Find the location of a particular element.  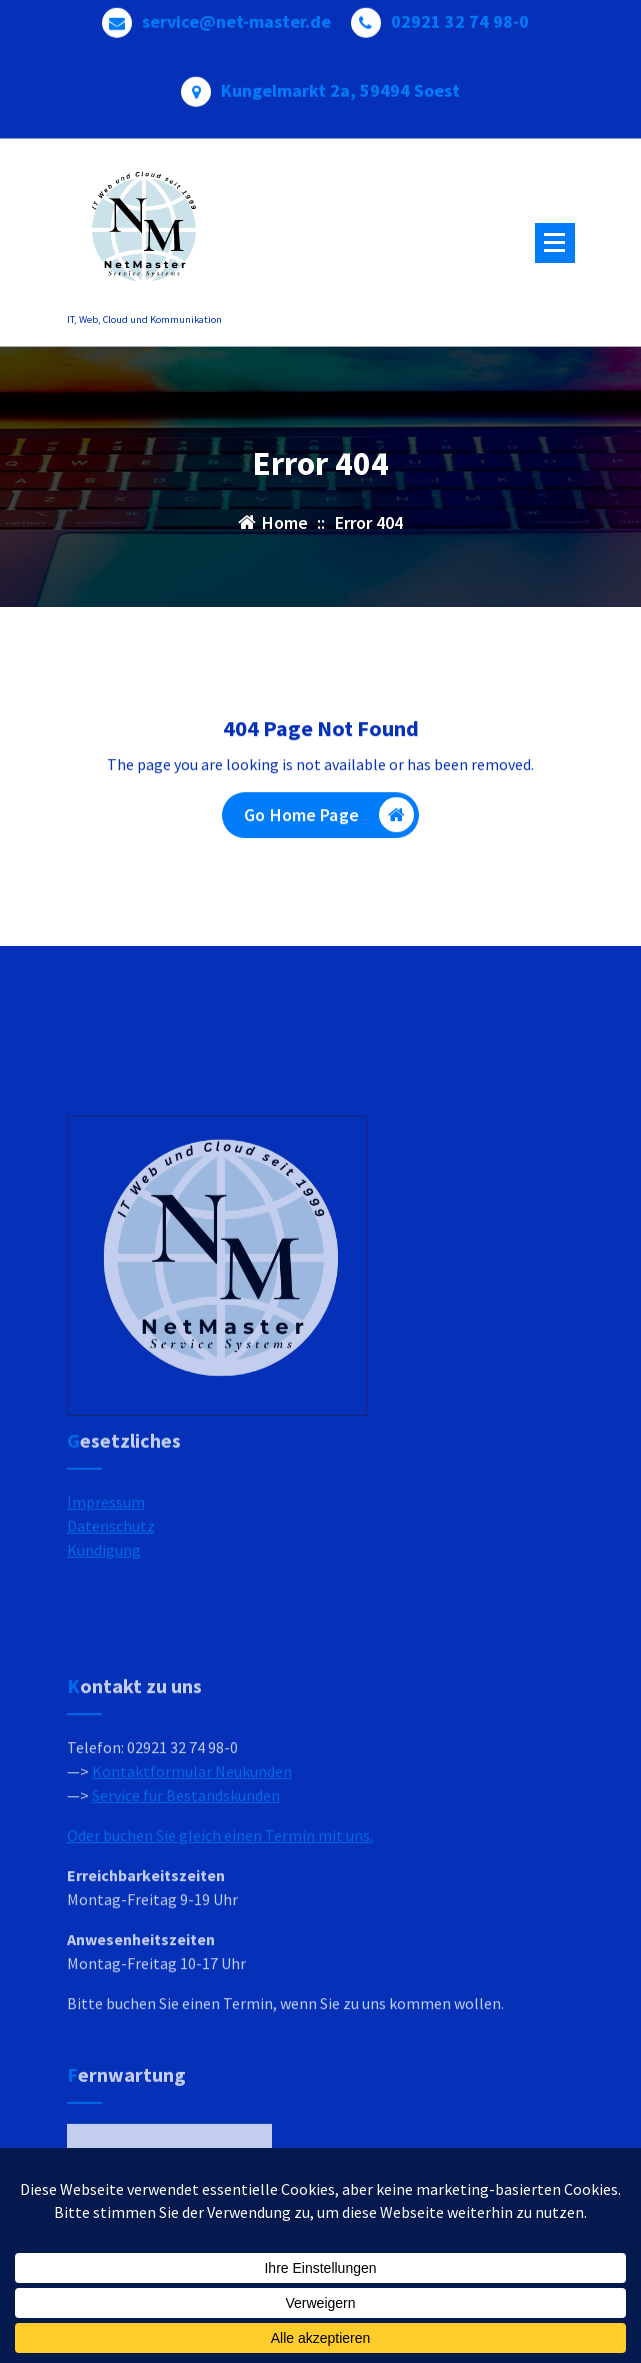

Impressum is located at coordinates (106, 1545).